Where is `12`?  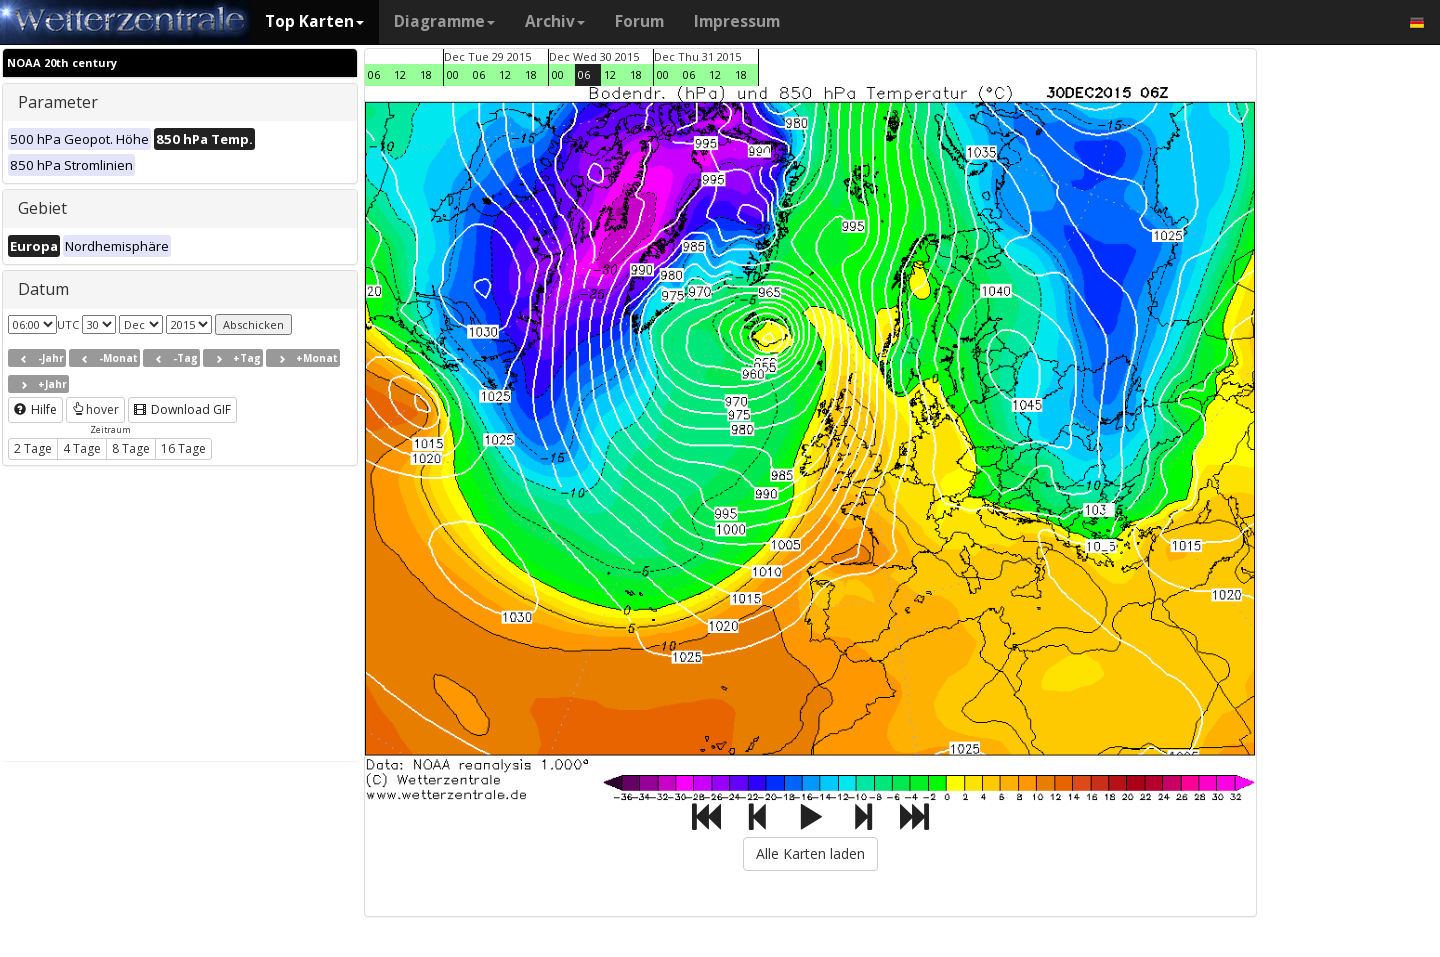 12 is located at coordinates (400, 74).